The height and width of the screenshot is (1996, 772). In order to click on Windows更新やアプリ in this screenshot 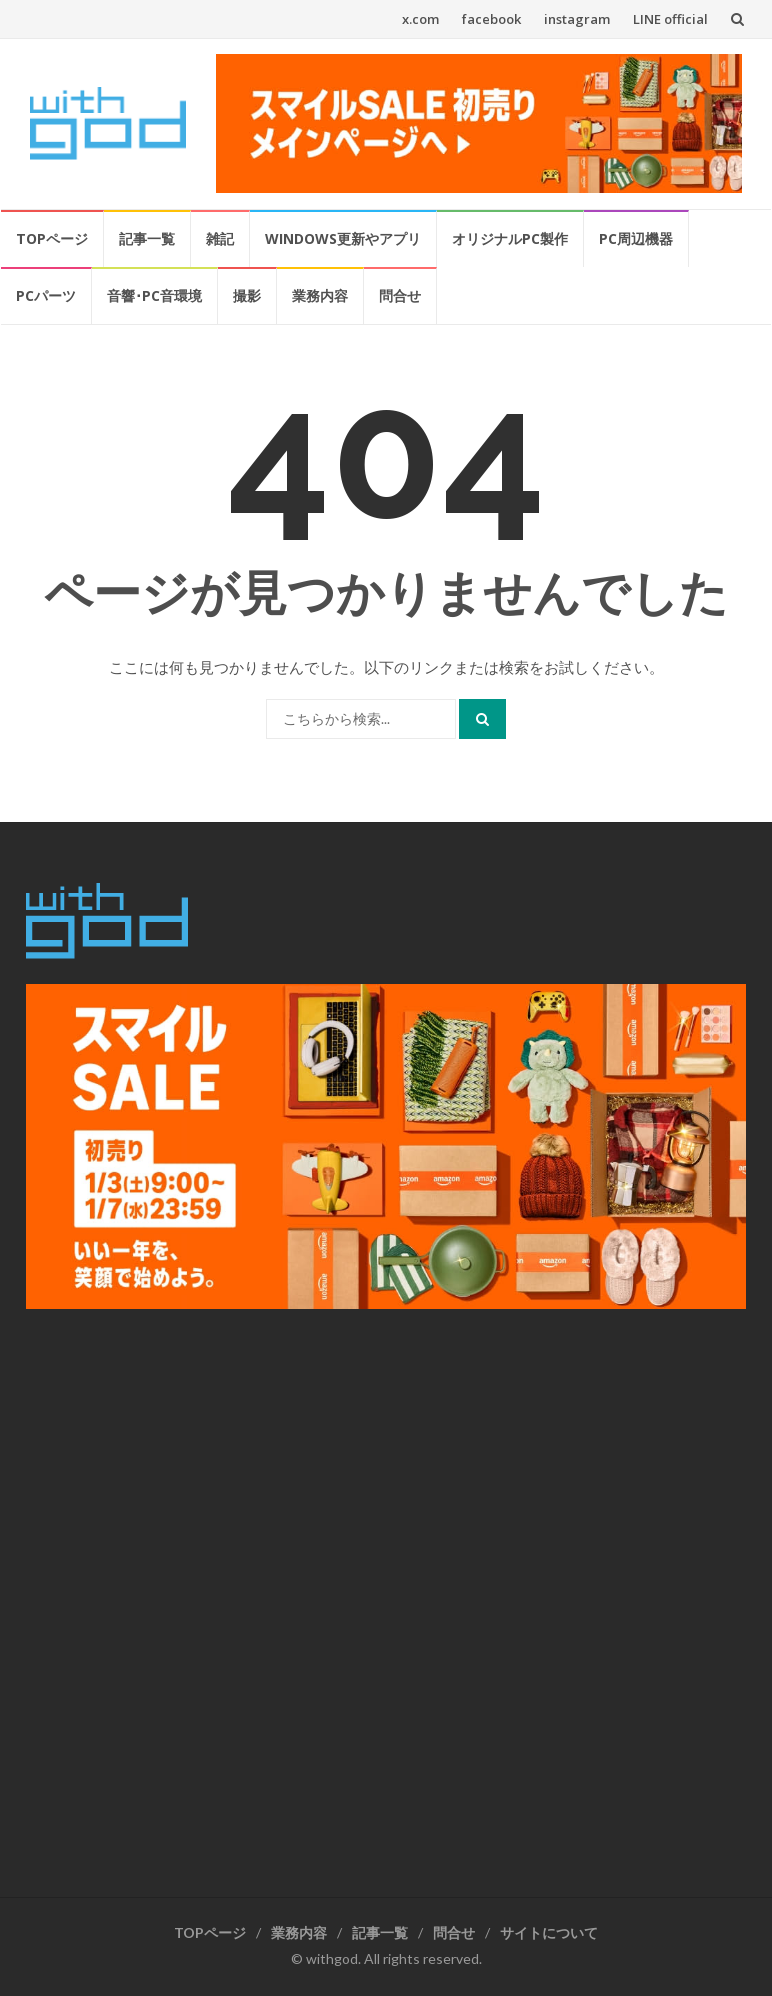, I will do `click(343, 238)`.